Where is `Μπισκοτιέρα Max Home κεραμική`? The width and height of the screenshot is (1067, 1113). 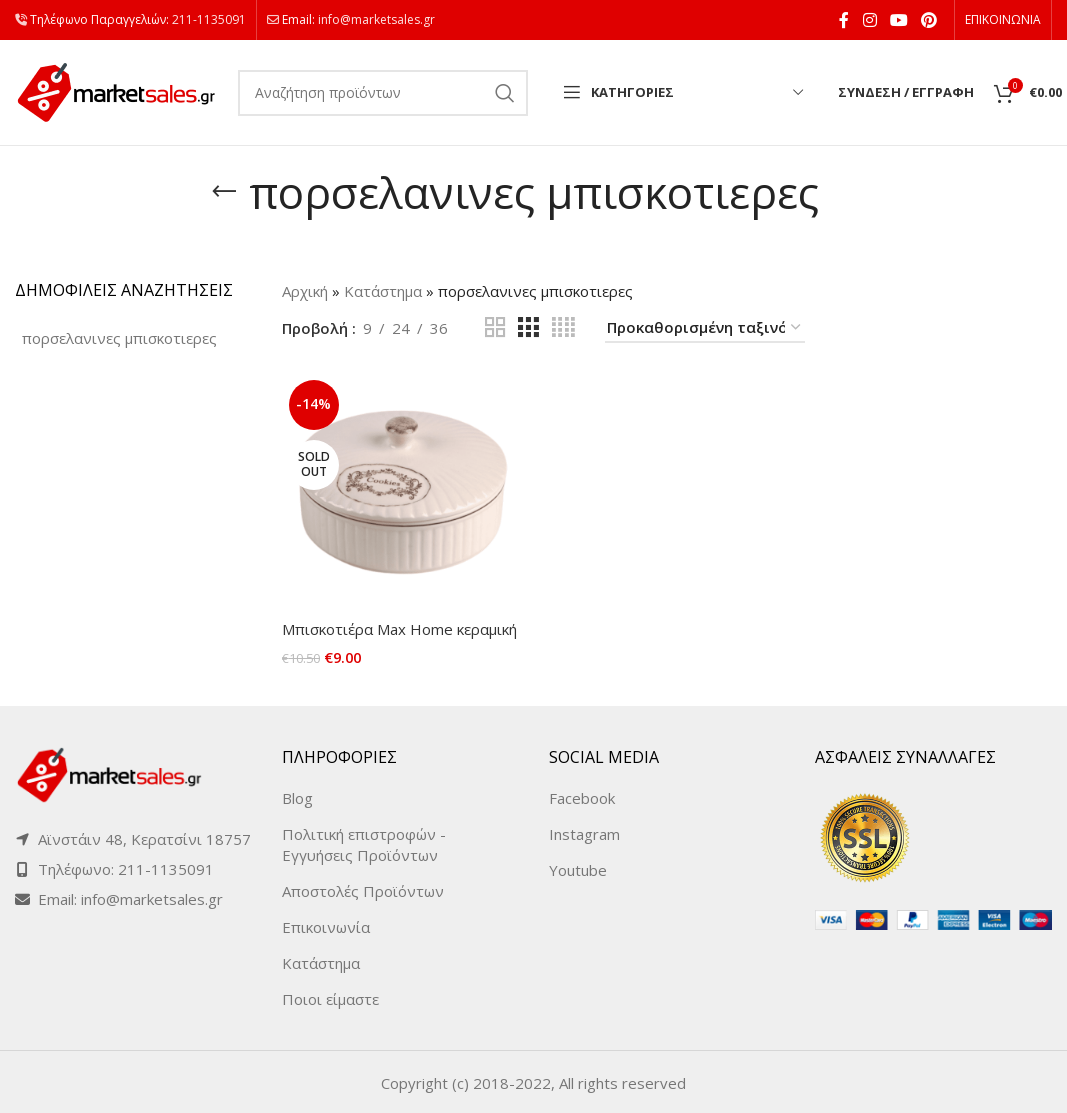
Μπισκοτιέρα Max Home κεραμική is located at coordinates (399, 629).